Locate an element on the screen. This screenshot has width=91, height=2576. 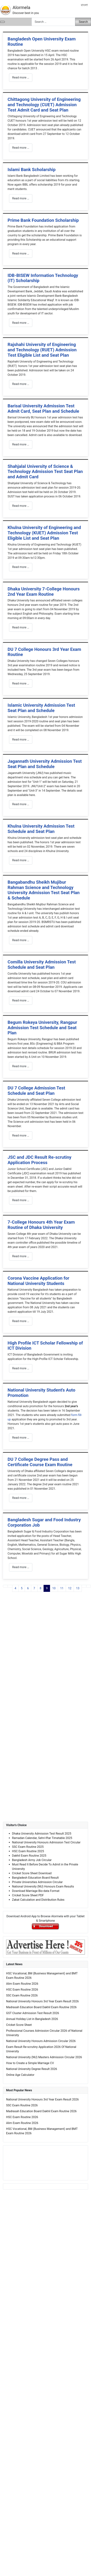
বাংলা is located at coordinates (84, 5).